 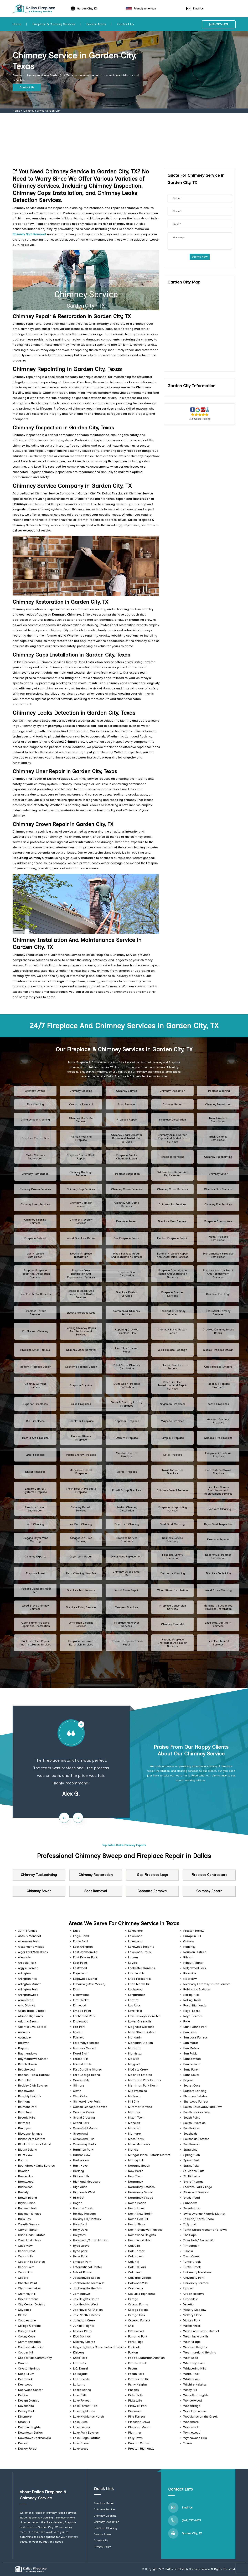 I want to click on Avenues, so click(x=24, y=2032).